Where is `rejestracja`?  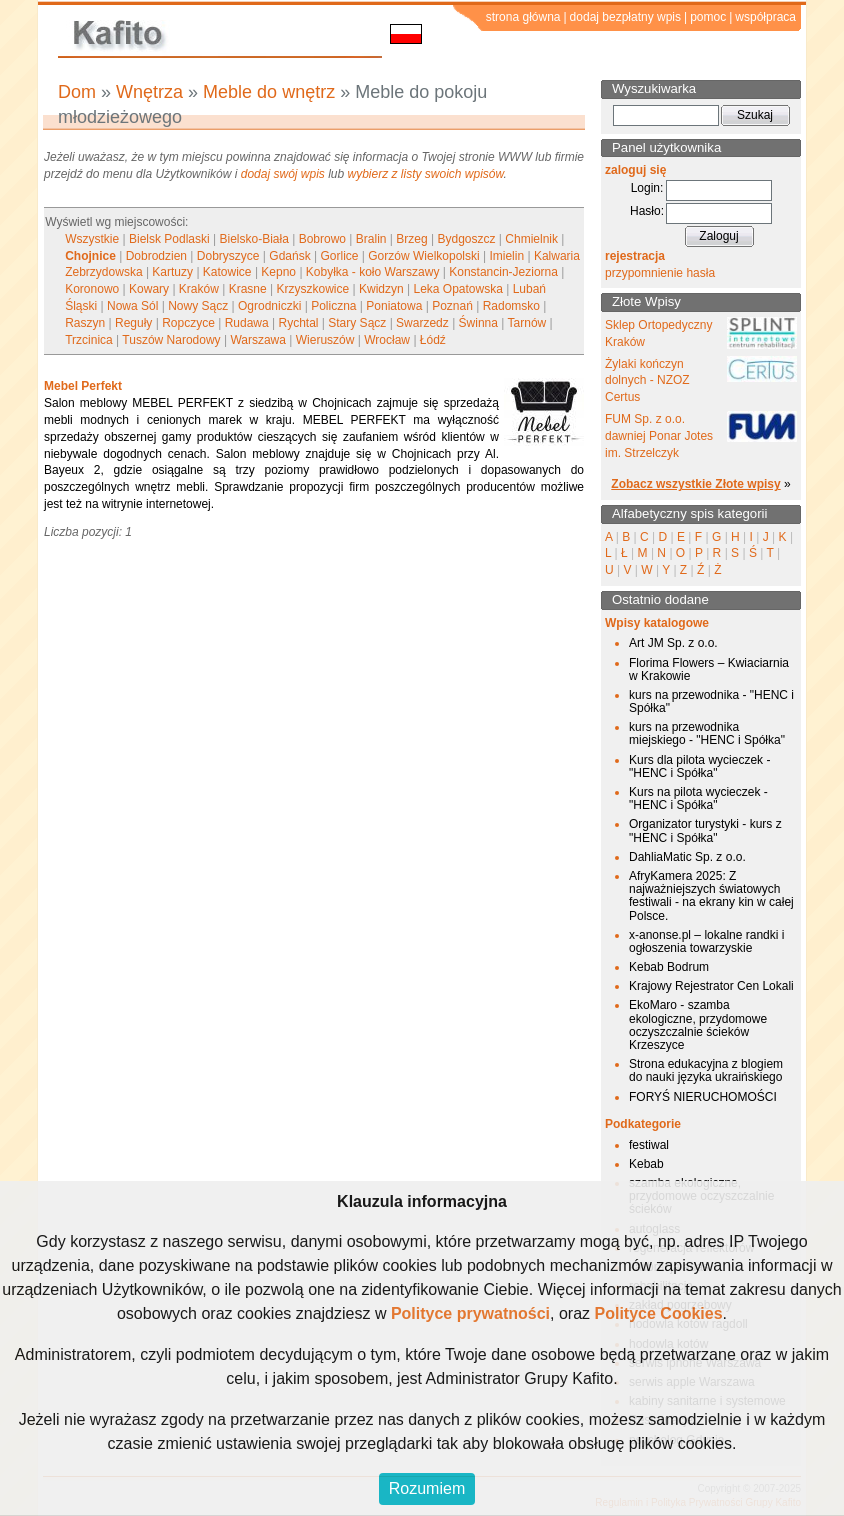 rejestracja is located at coordinates (635, 256).